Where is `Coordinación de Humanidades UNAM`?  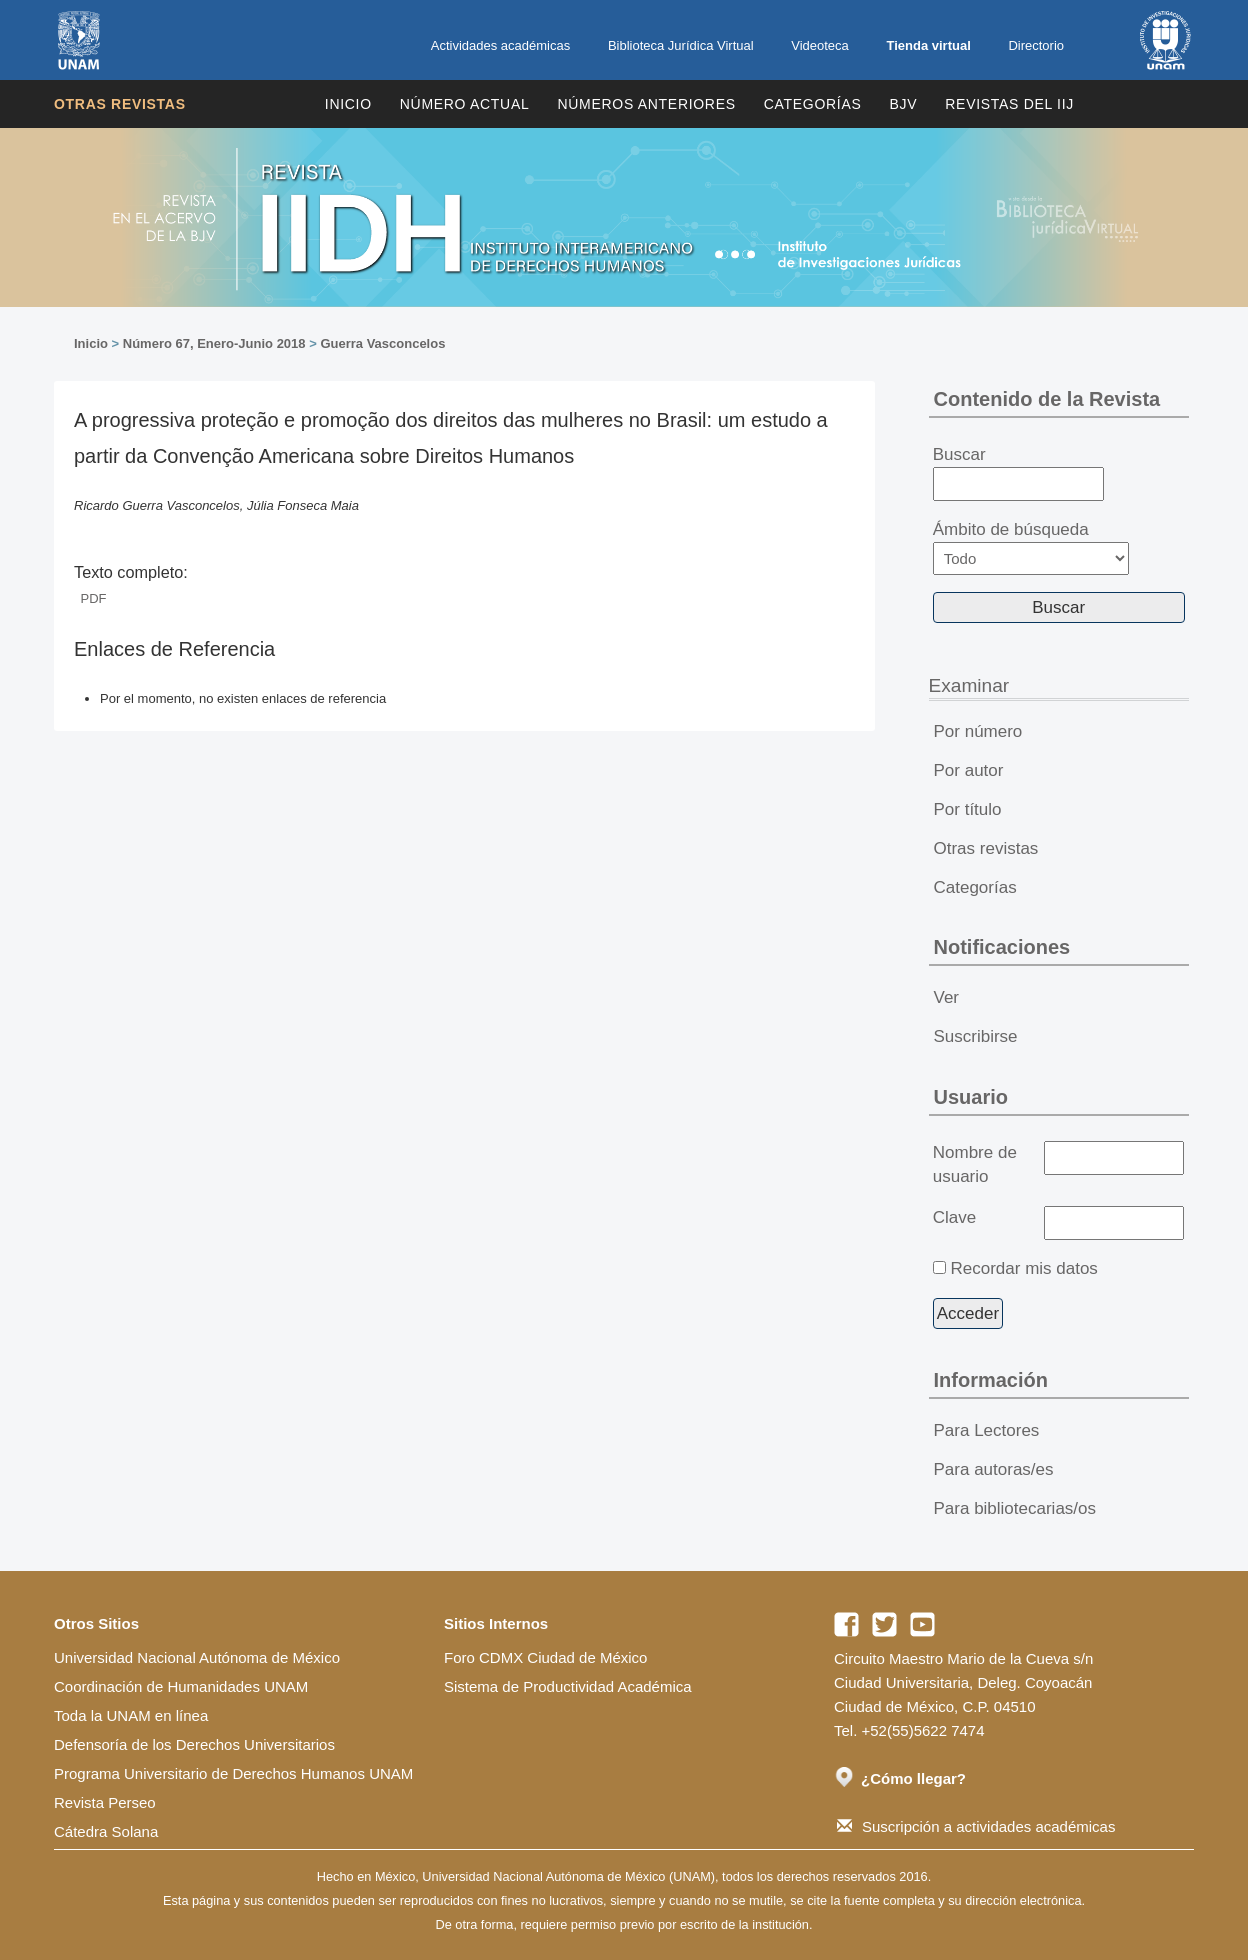
Coordinación de Humanidades UNAM is located at coordinates (181, 1686).